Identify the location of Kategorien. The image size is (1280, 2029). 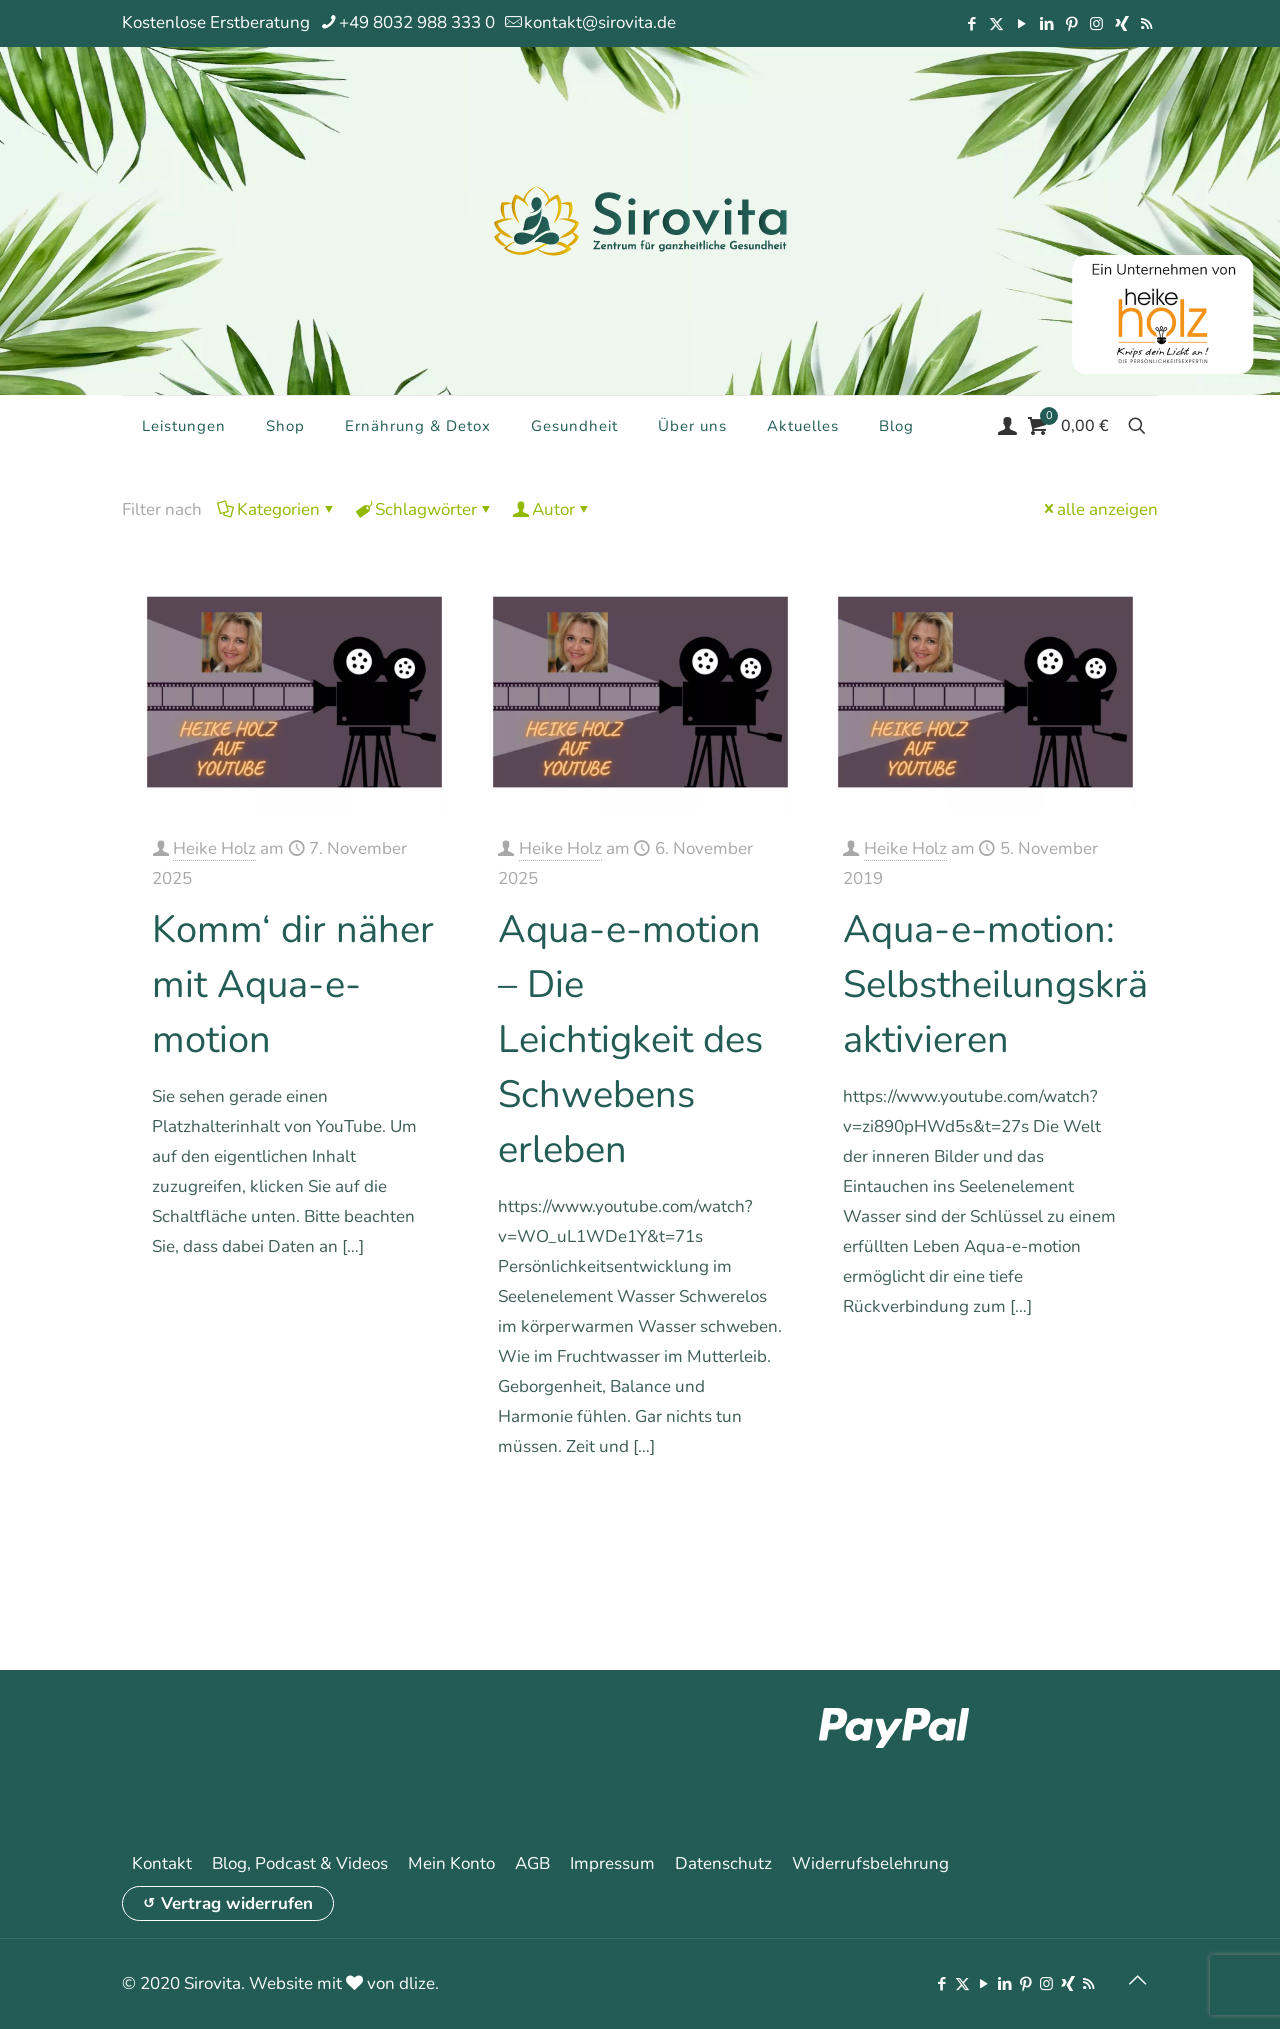
(277, 509).